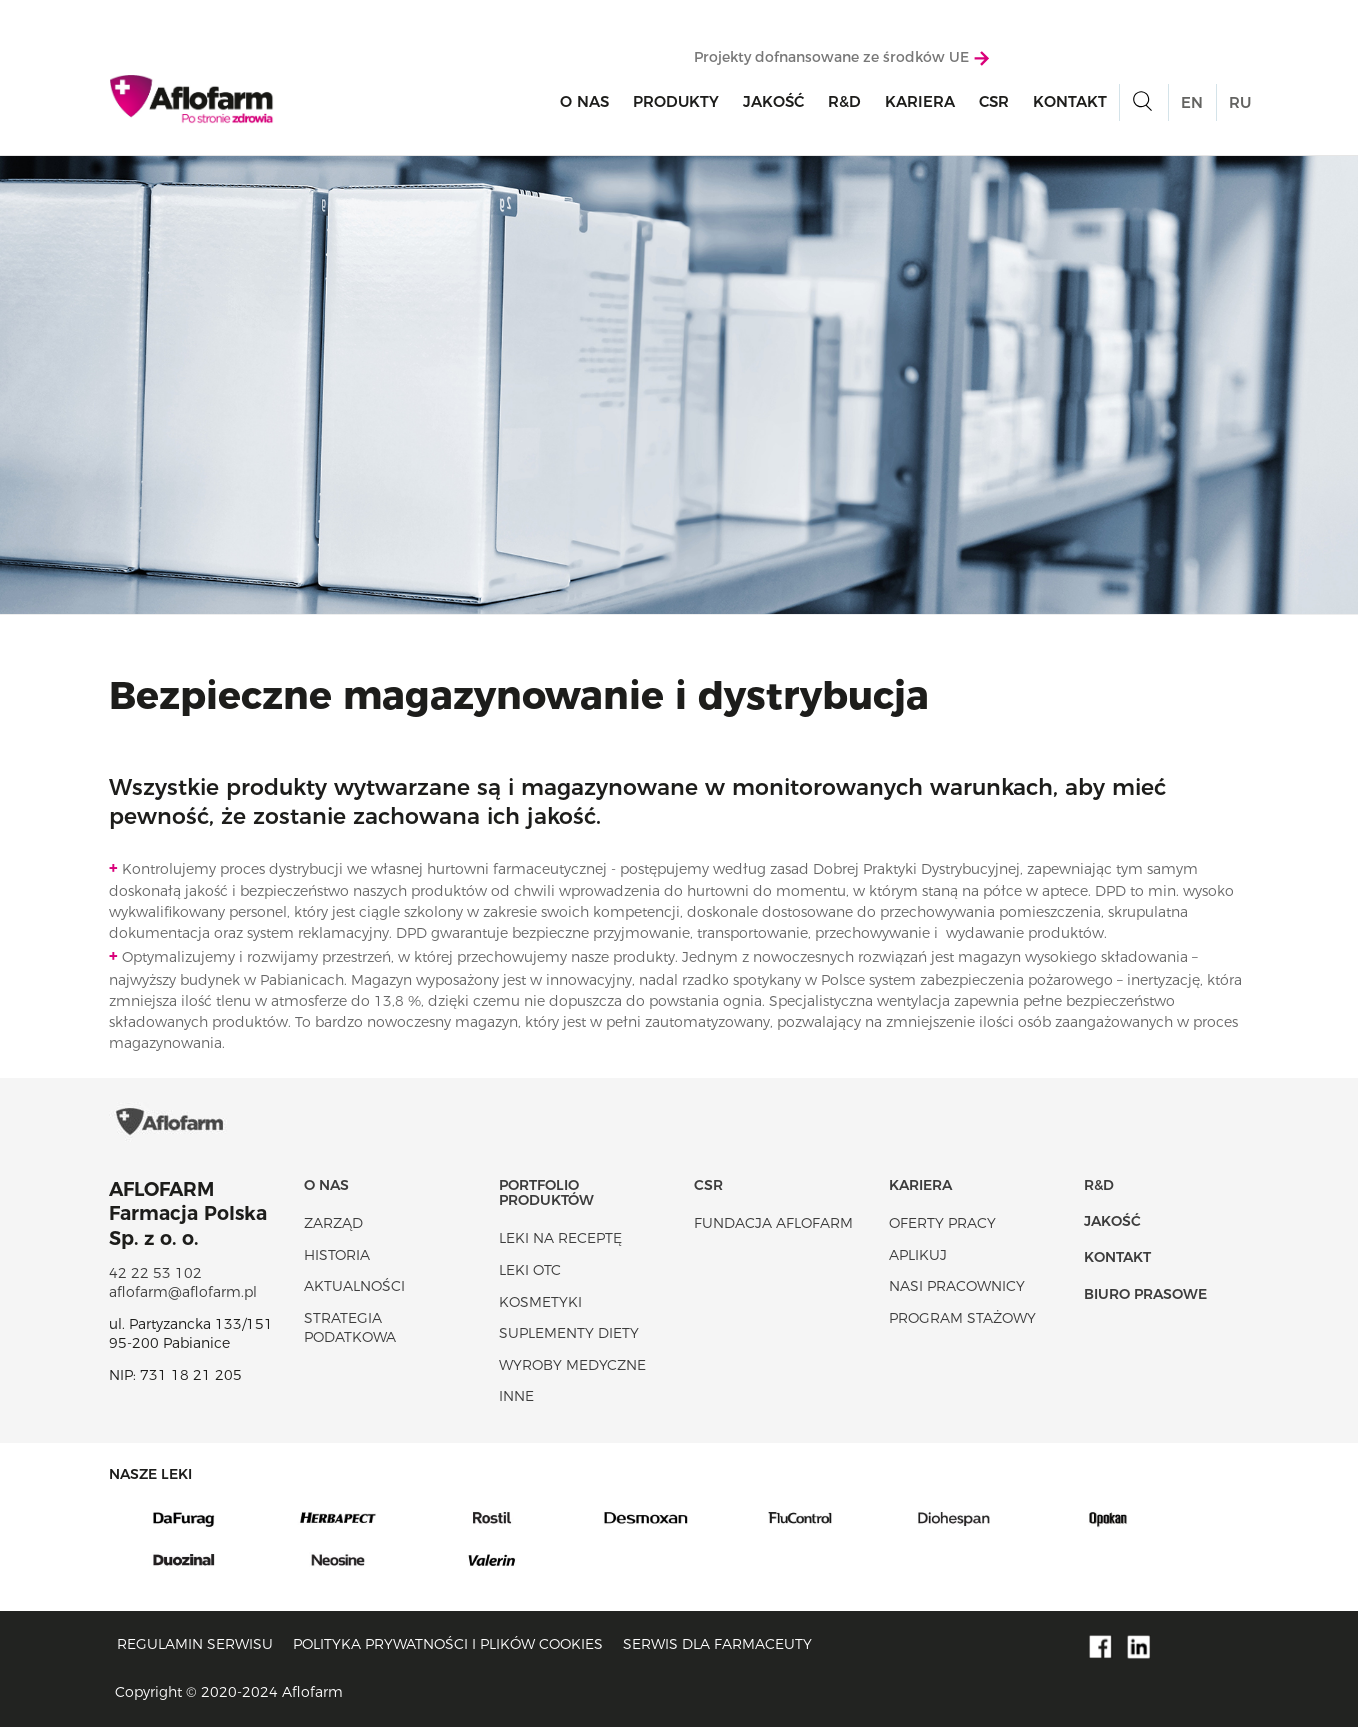 This screenshot has height=1727, width=1358. I want to click on 42 22 53 102, so click(155, 1273).